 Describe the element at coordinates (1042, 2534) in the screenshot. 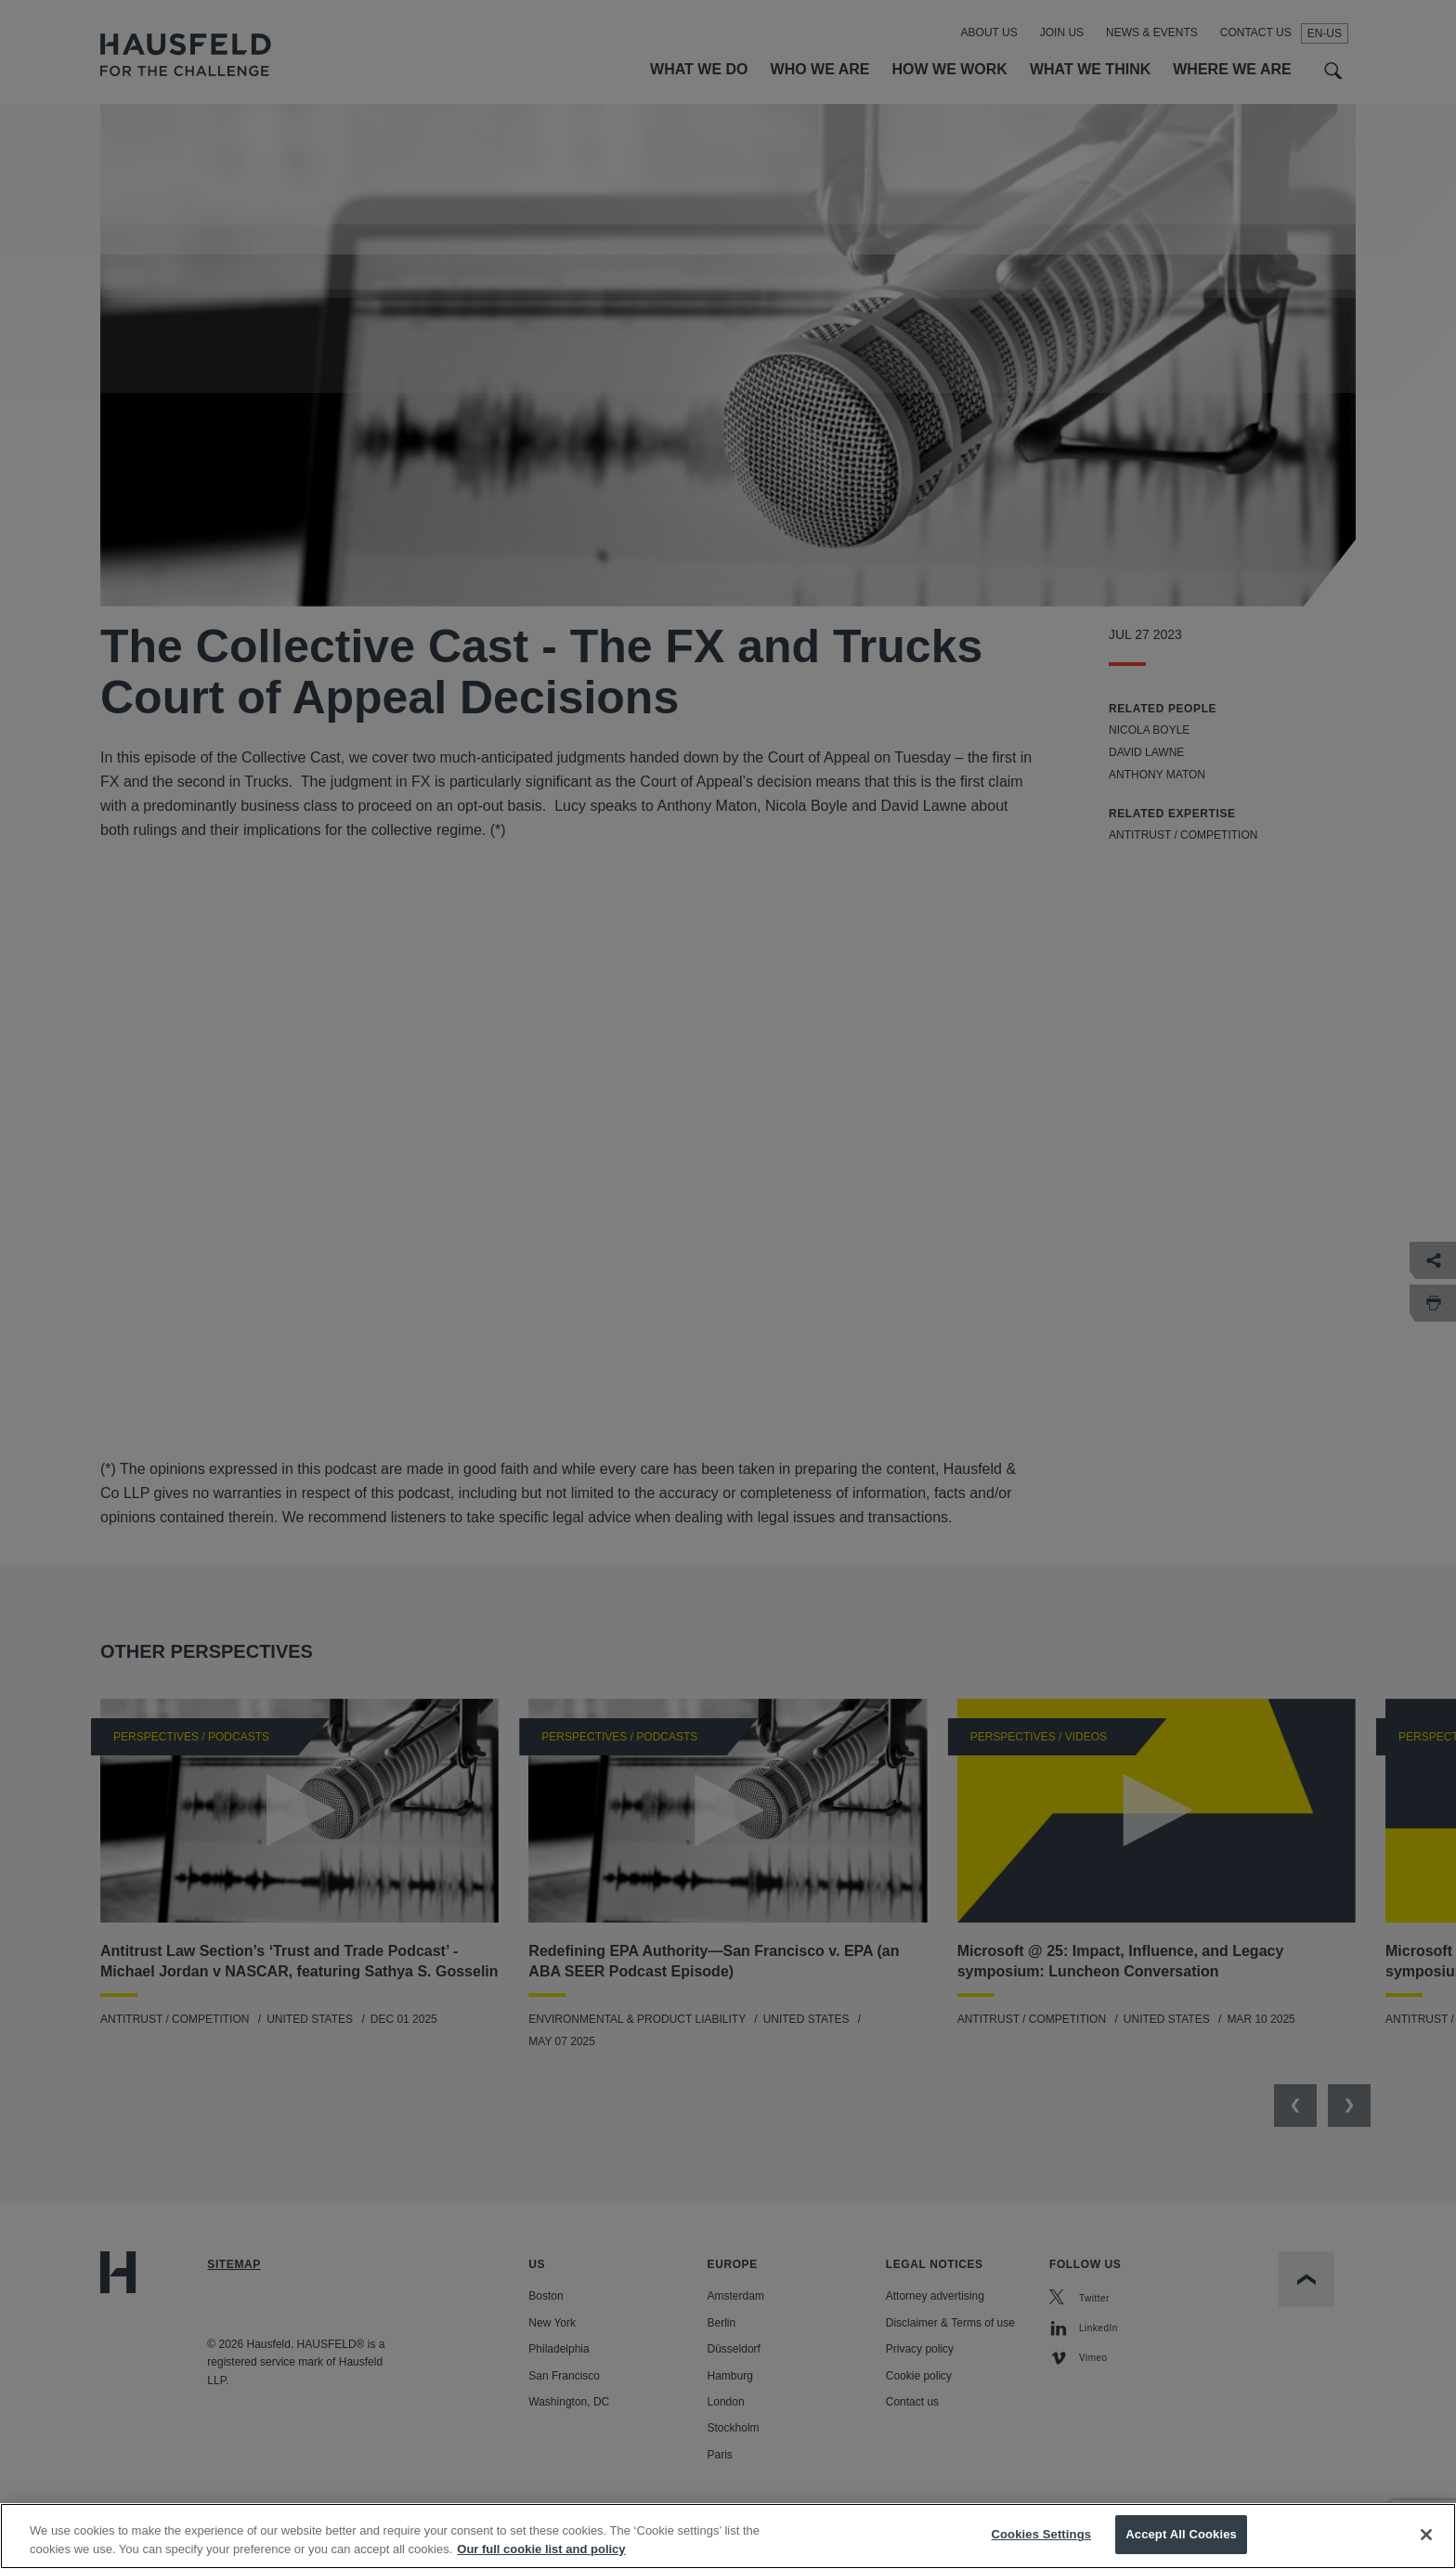

I see `Cookies Settings [Cookies Settings, Opens the preference center dialog]` at that location.